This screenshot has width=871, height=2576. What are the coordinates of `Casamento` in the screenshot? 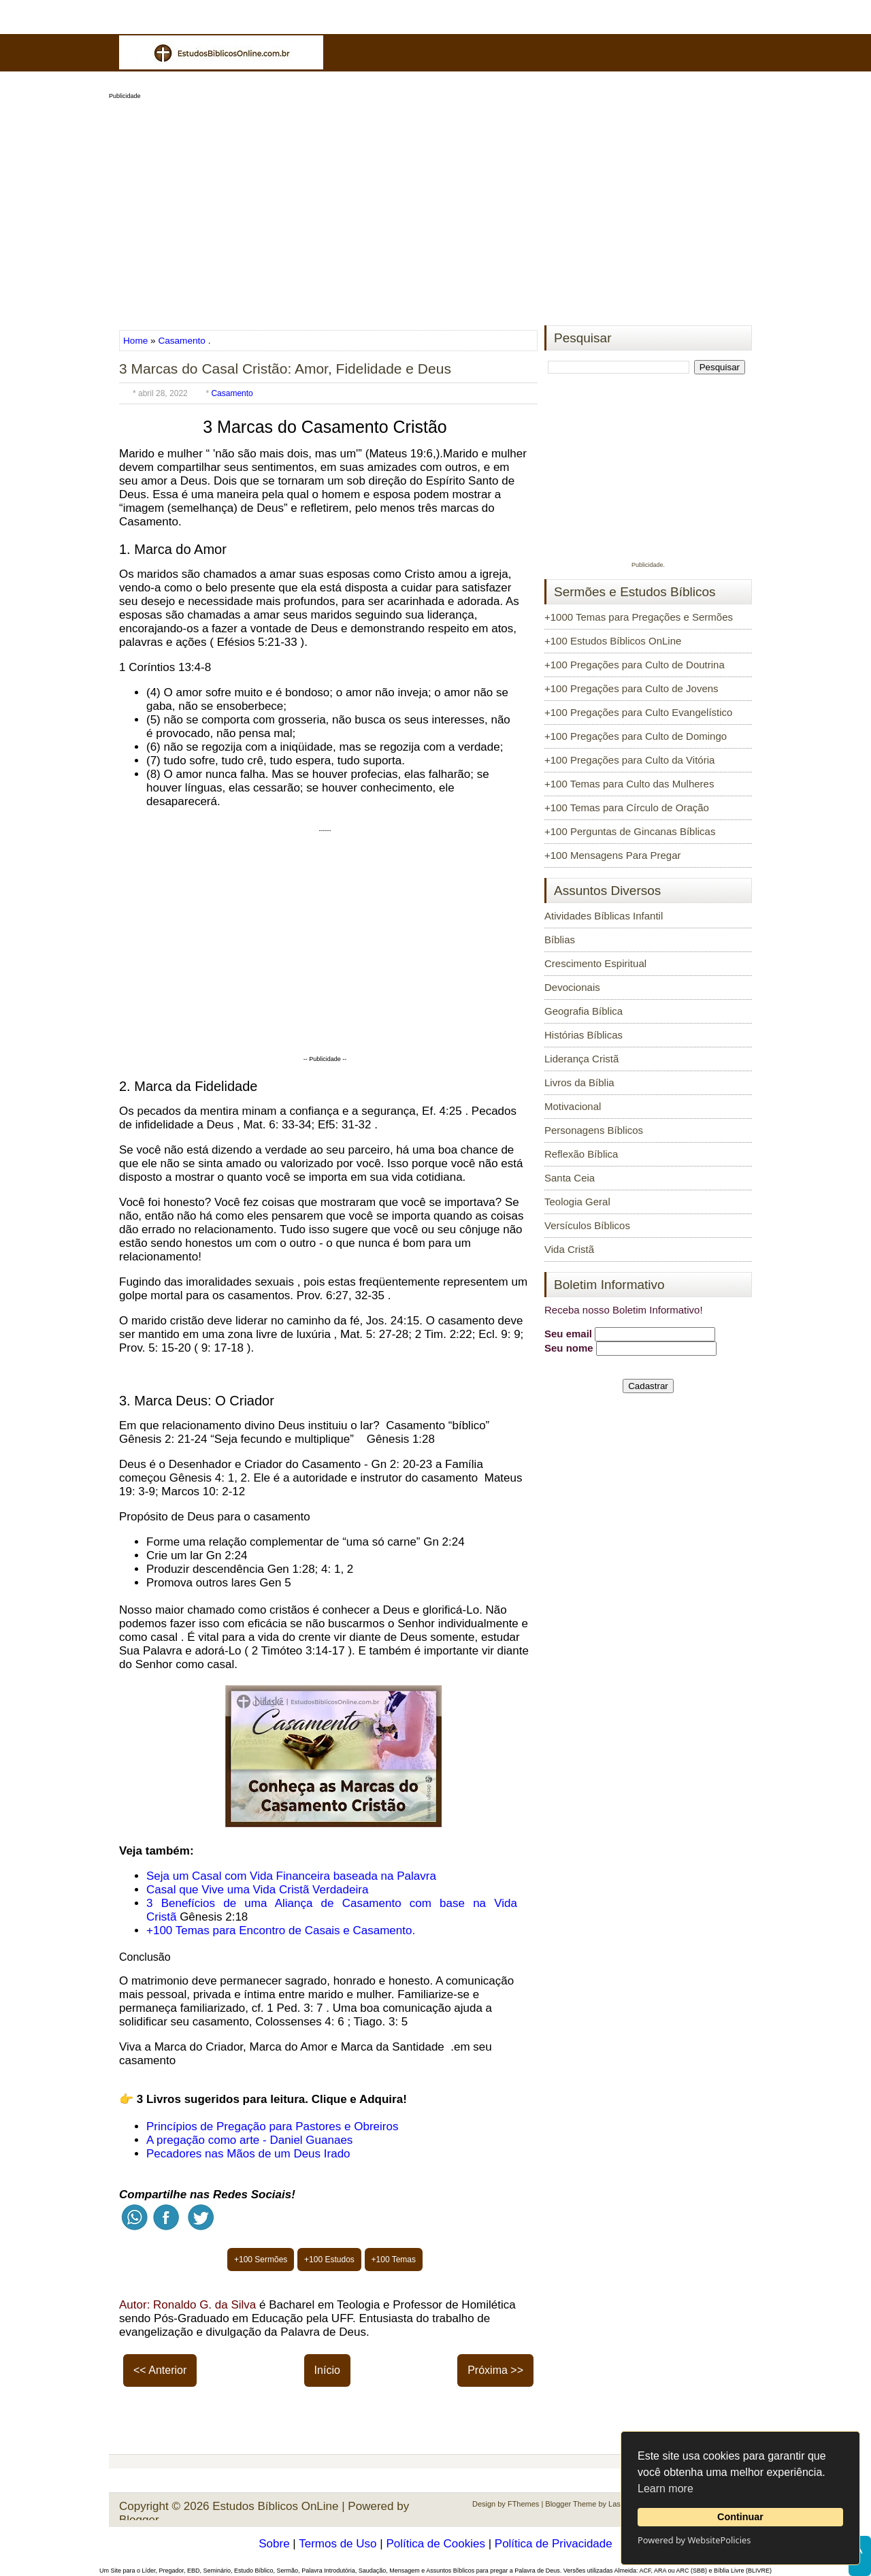 It's located at (182, 341).